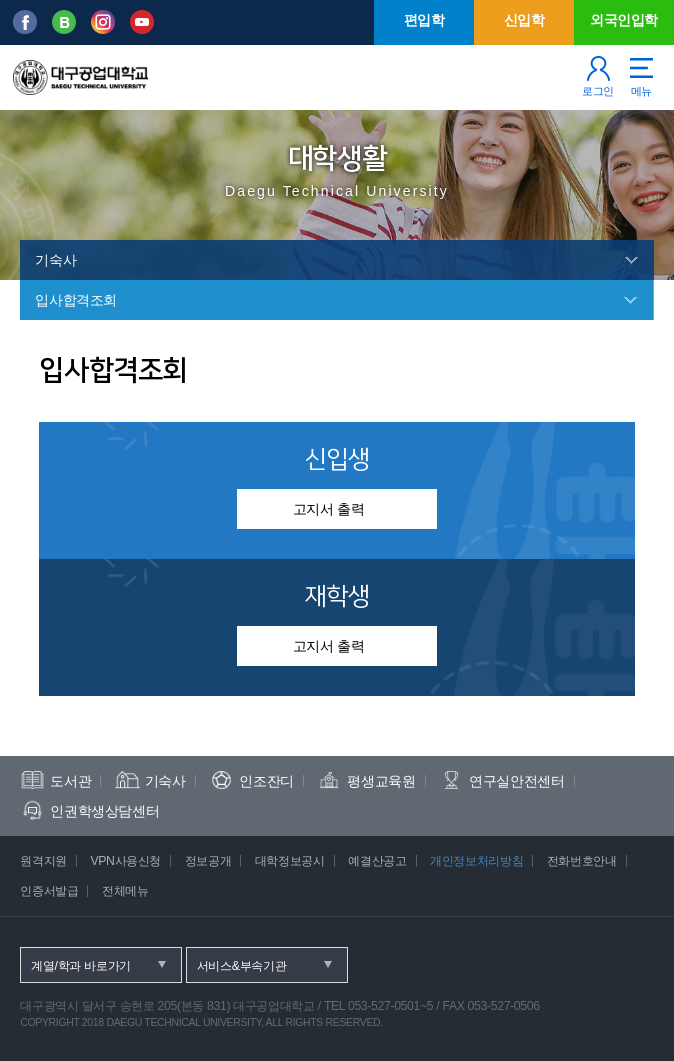 The height and width of the screenshot is (1061, 674). I want to click on 원격지원, so click(43, 861).